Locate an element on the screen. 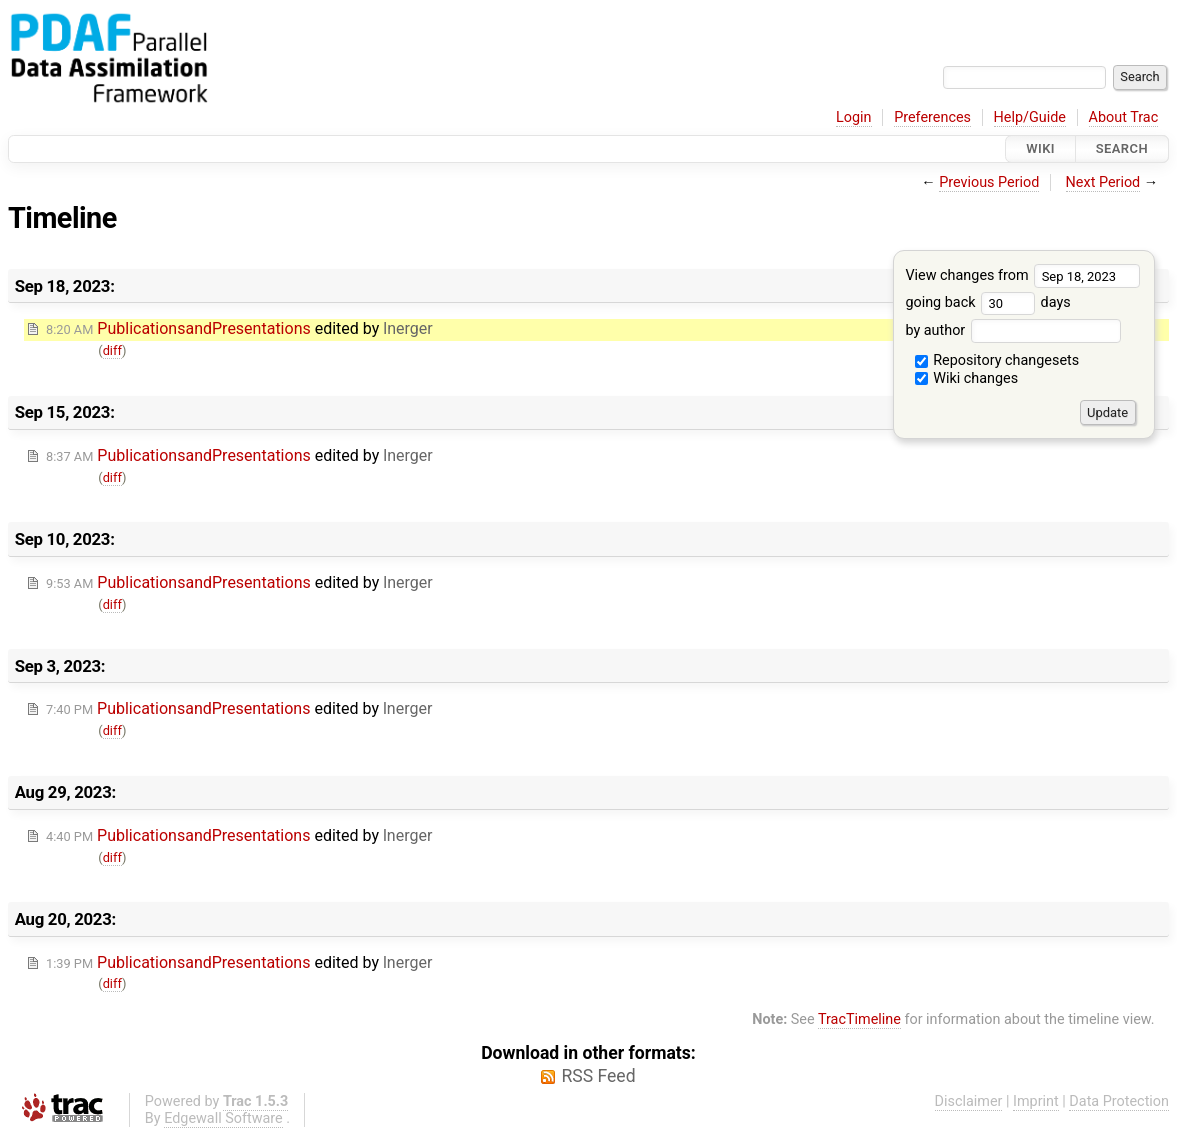 Image resolution: width=1177 pixels, height=1135 pixels. TracTimeline is located at coordinates (859, 1019).